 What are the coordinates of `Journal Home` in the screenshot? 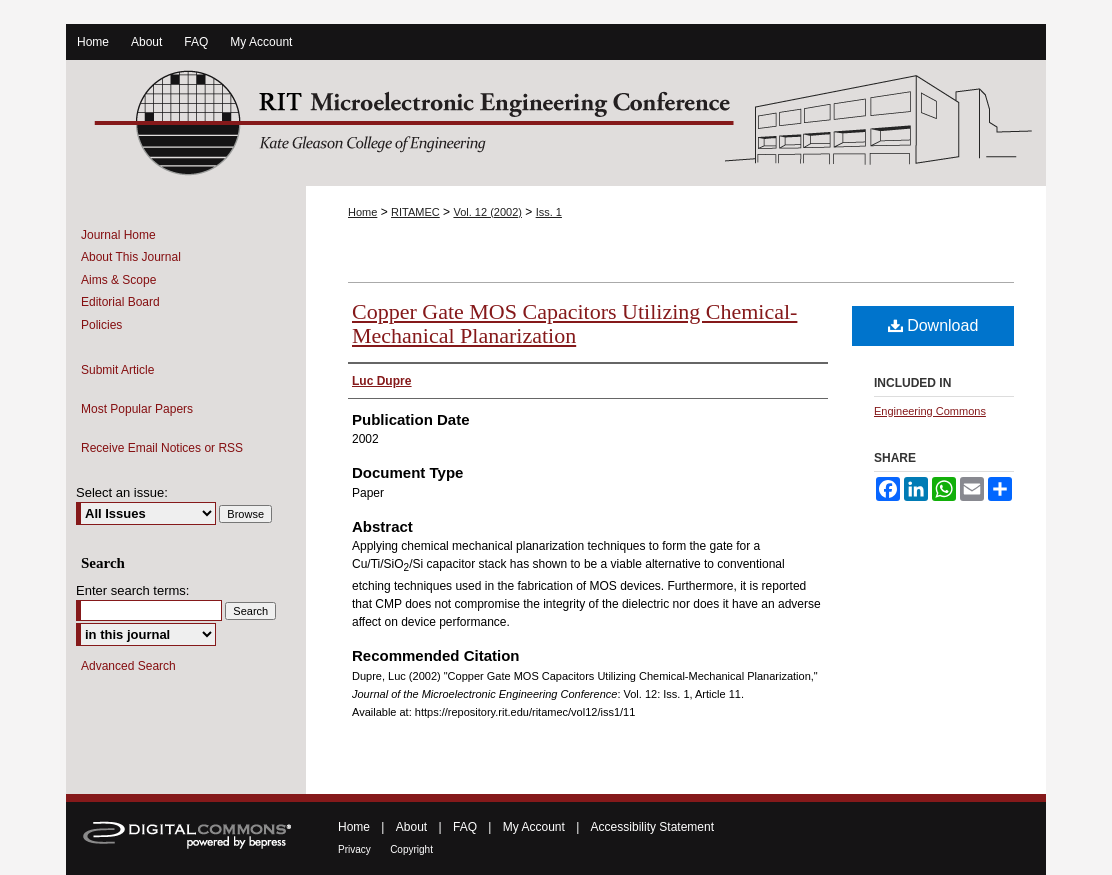 It's located at (118, 235).